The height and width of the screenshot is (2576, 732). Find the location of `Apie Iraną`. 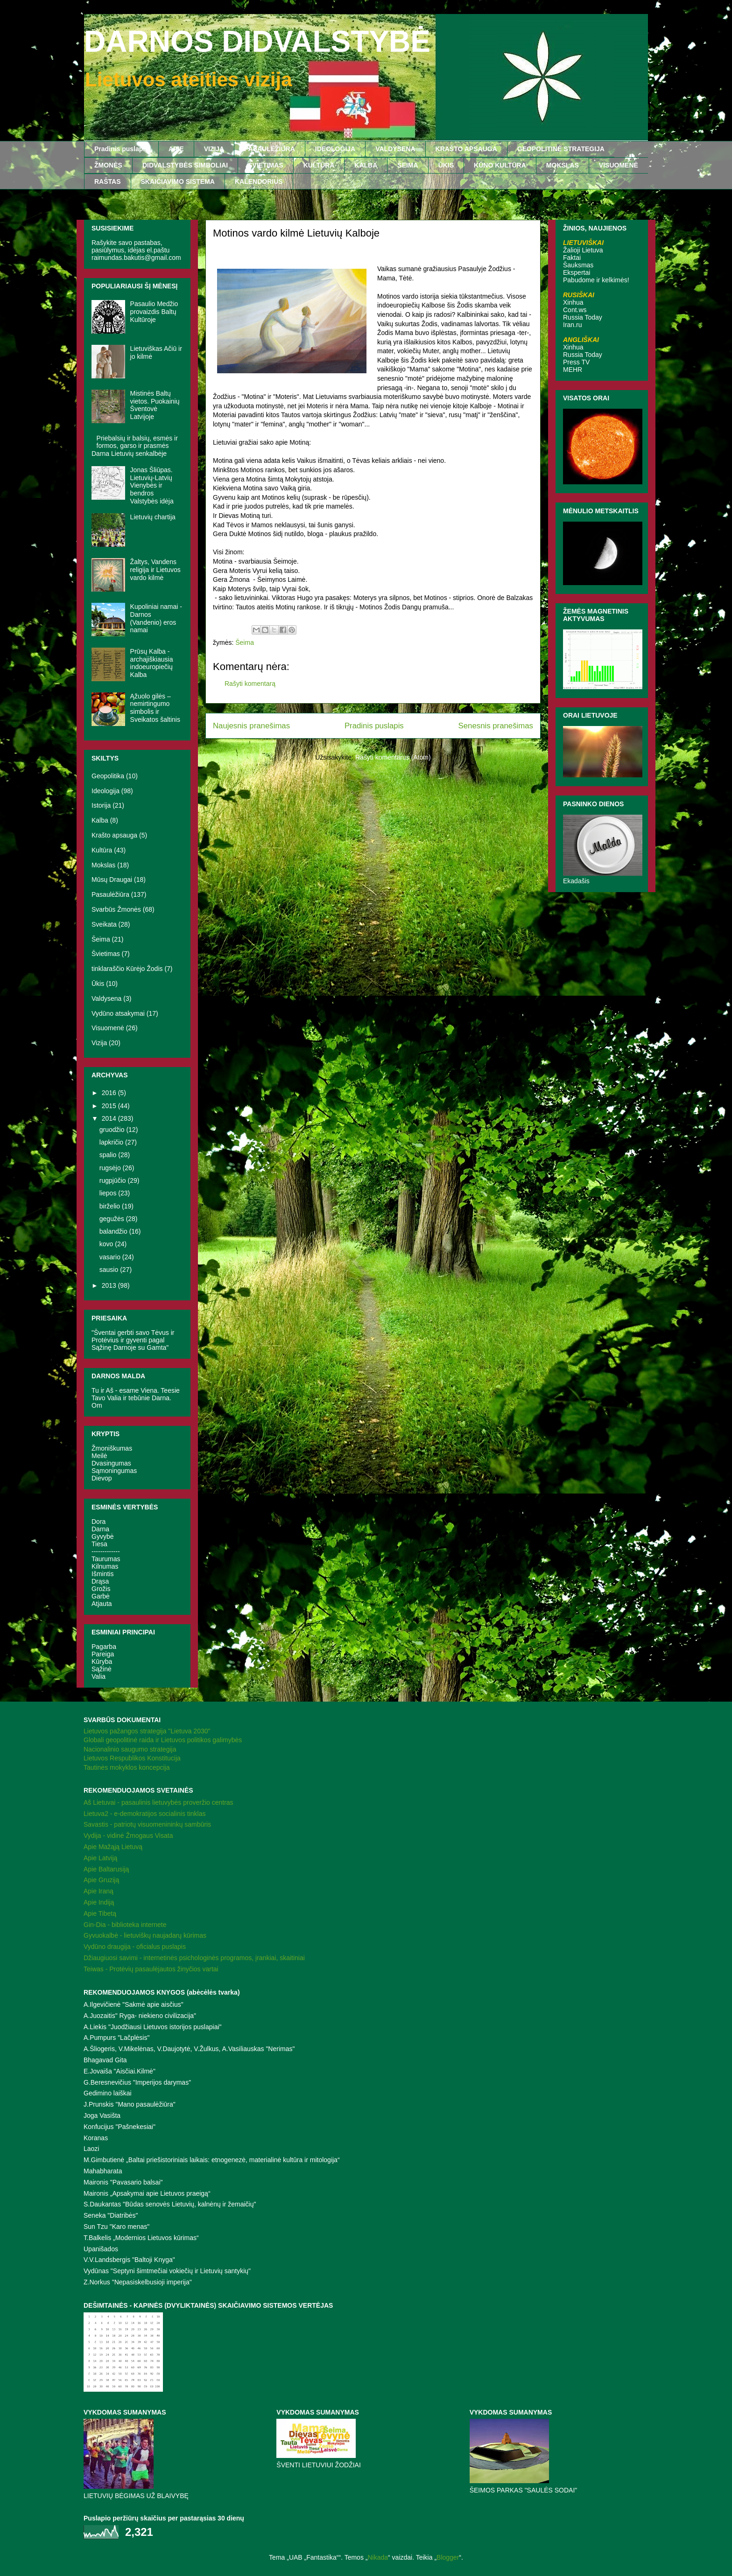

Apie Iraną is located at coordinates (98, 1891).